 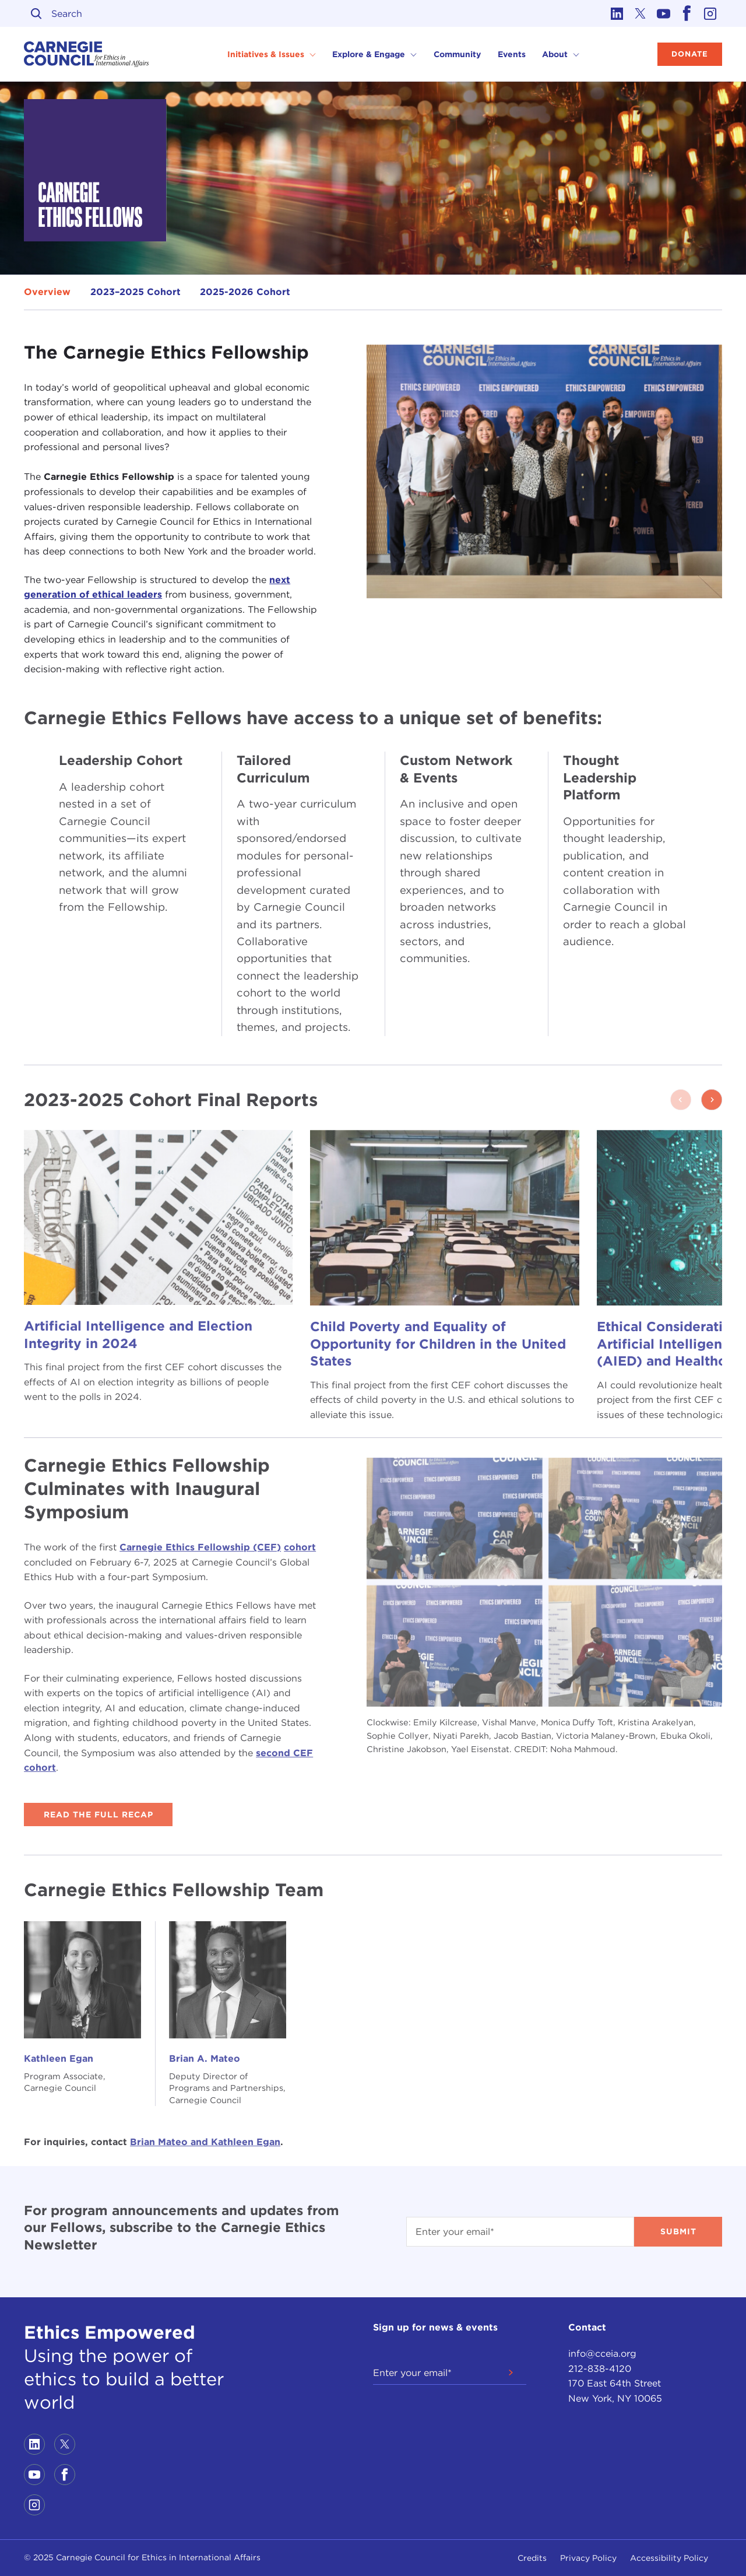 What do you see at coordinates (512, 54) in the screenshot?
I see `Events` at bounding box center [512, 54].